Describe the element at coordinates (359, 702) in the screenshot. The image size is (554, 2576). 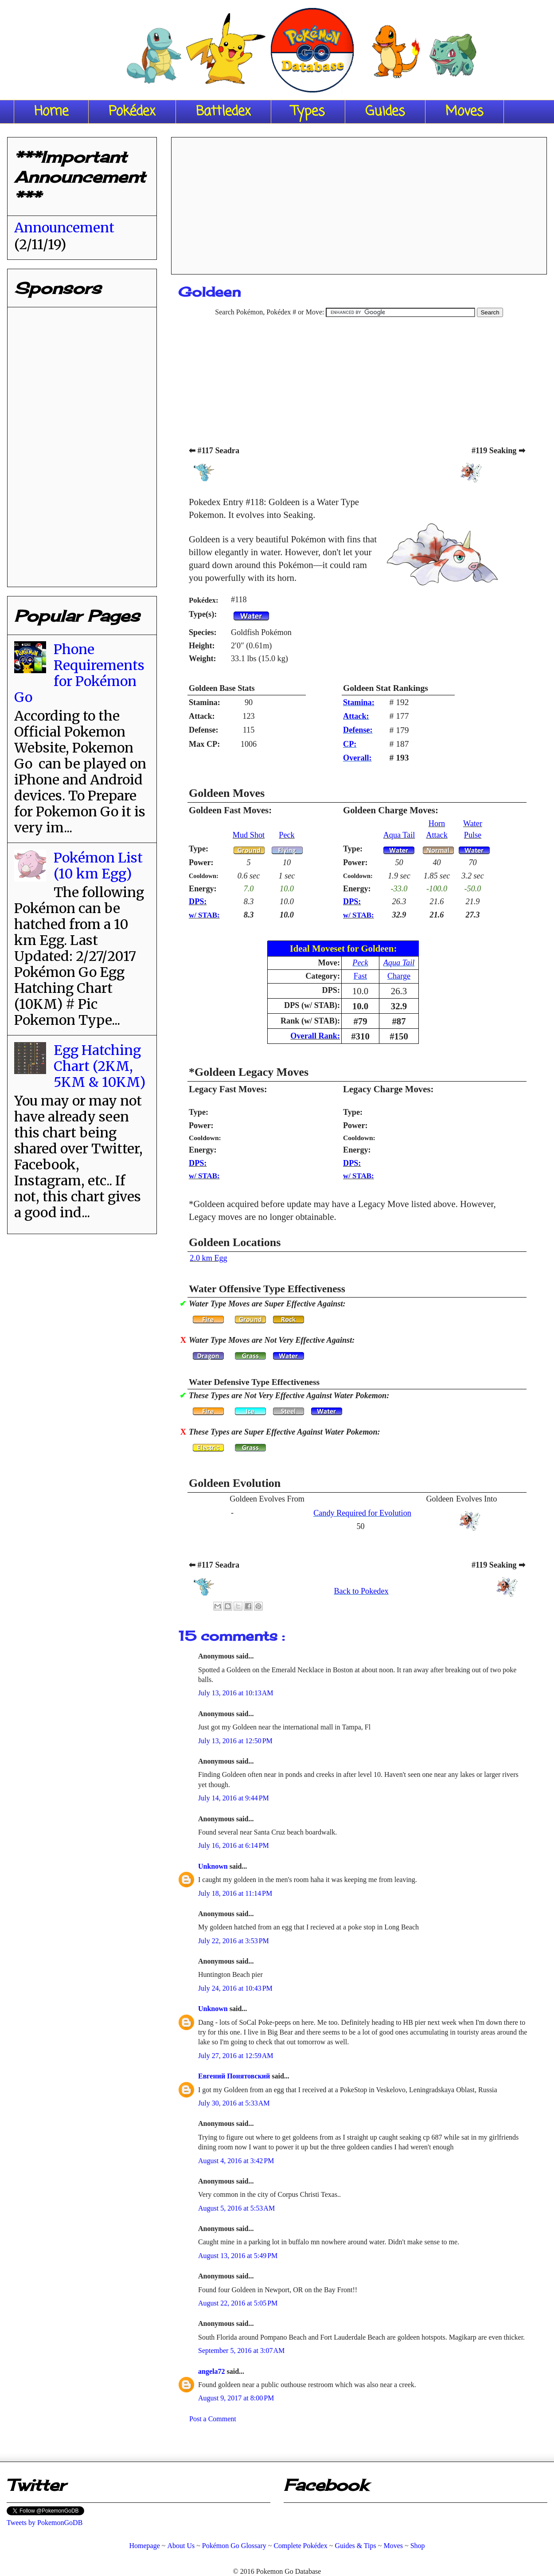
I see `Stamina:` at that location.